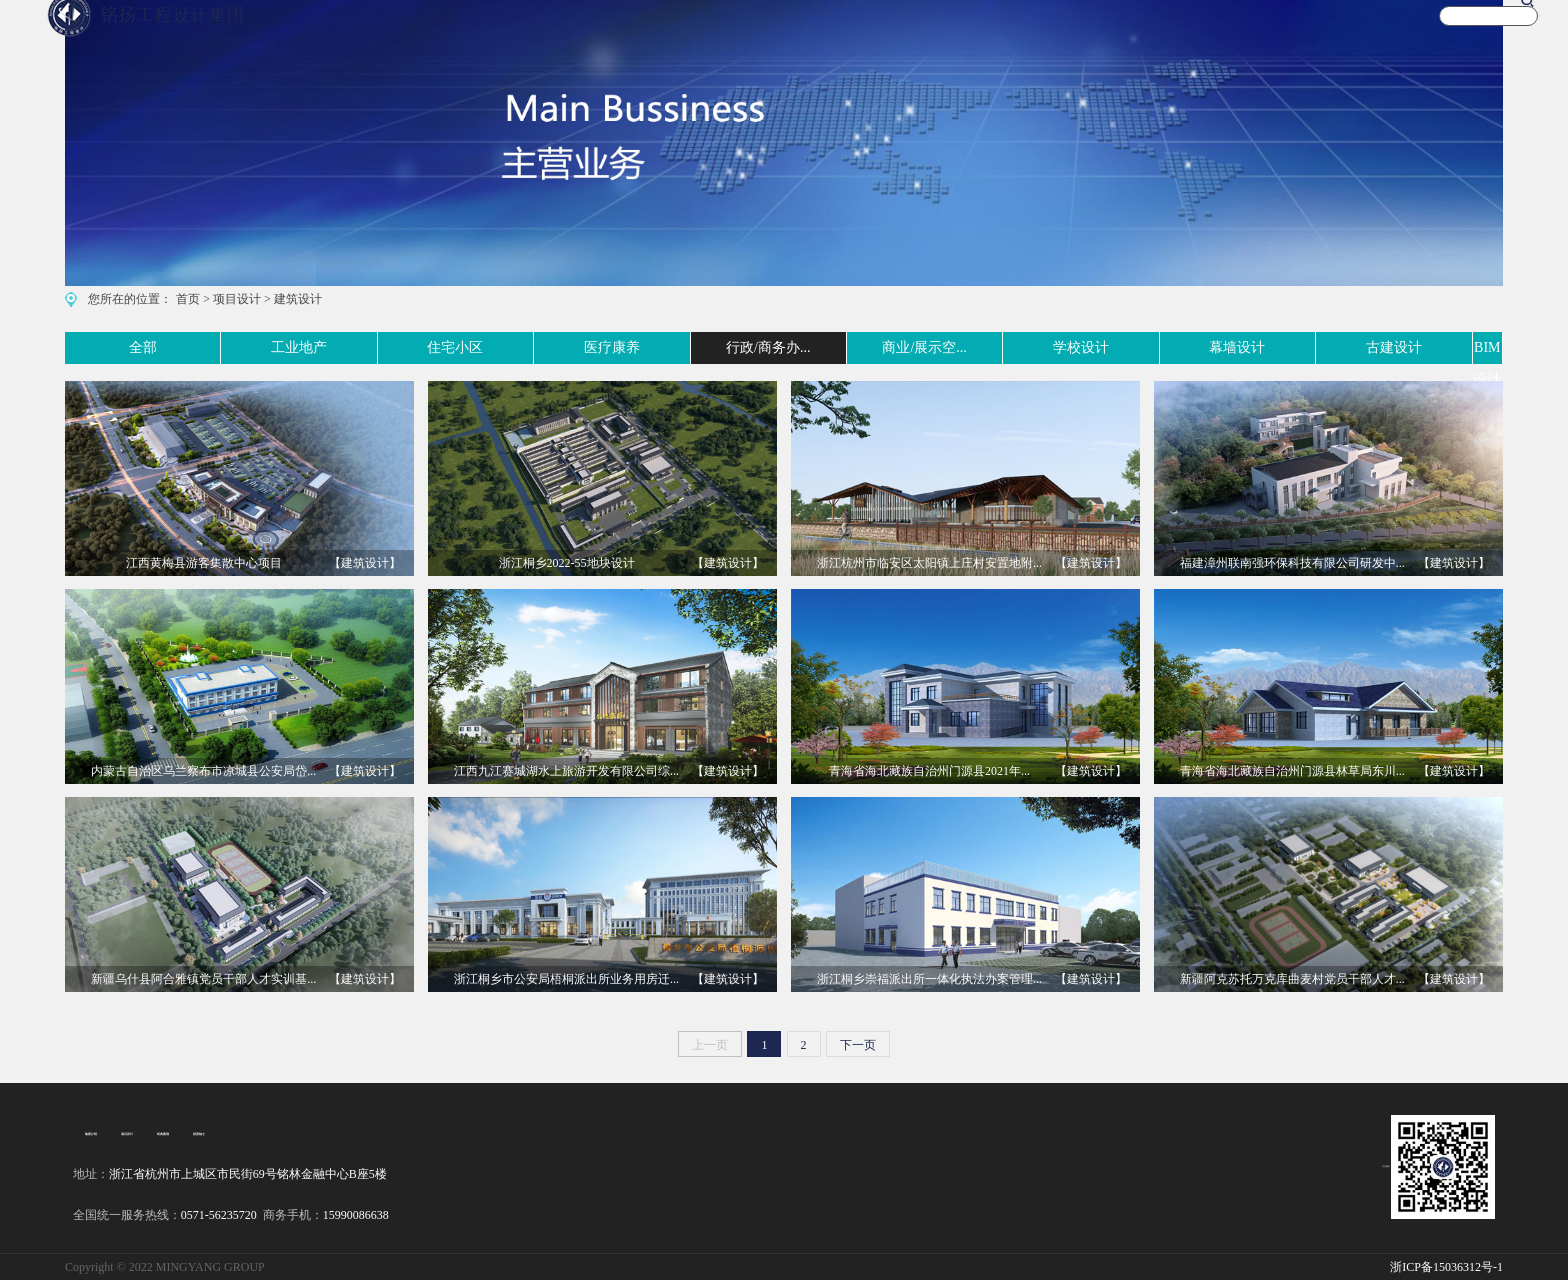  Describe the element at coordinates (929, 979) in the screenshot. I see `浙江桐乡崇福派出所一体化执法办案管理...` at that location.